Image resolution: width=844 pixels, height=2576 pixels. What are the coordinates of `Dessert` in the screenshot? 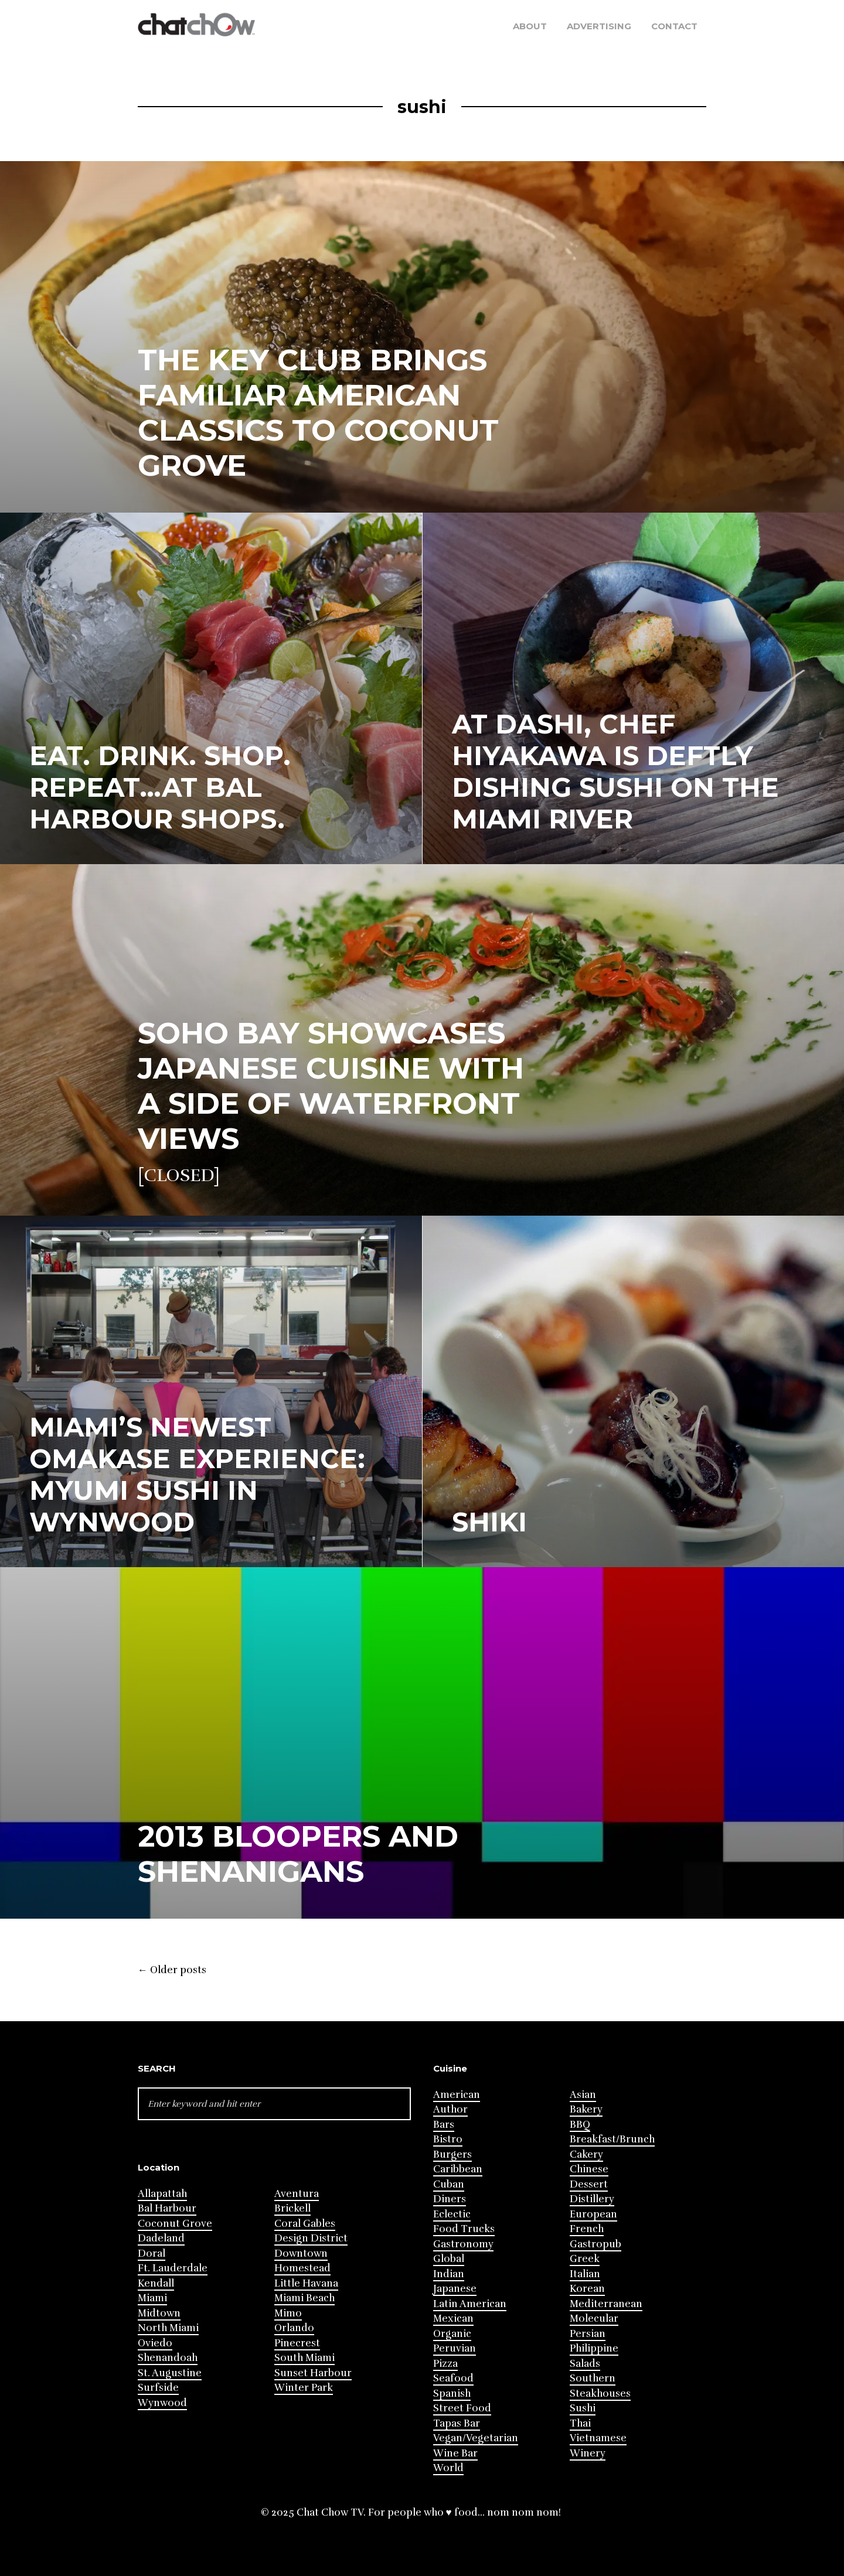 It's located at (589, 2184).